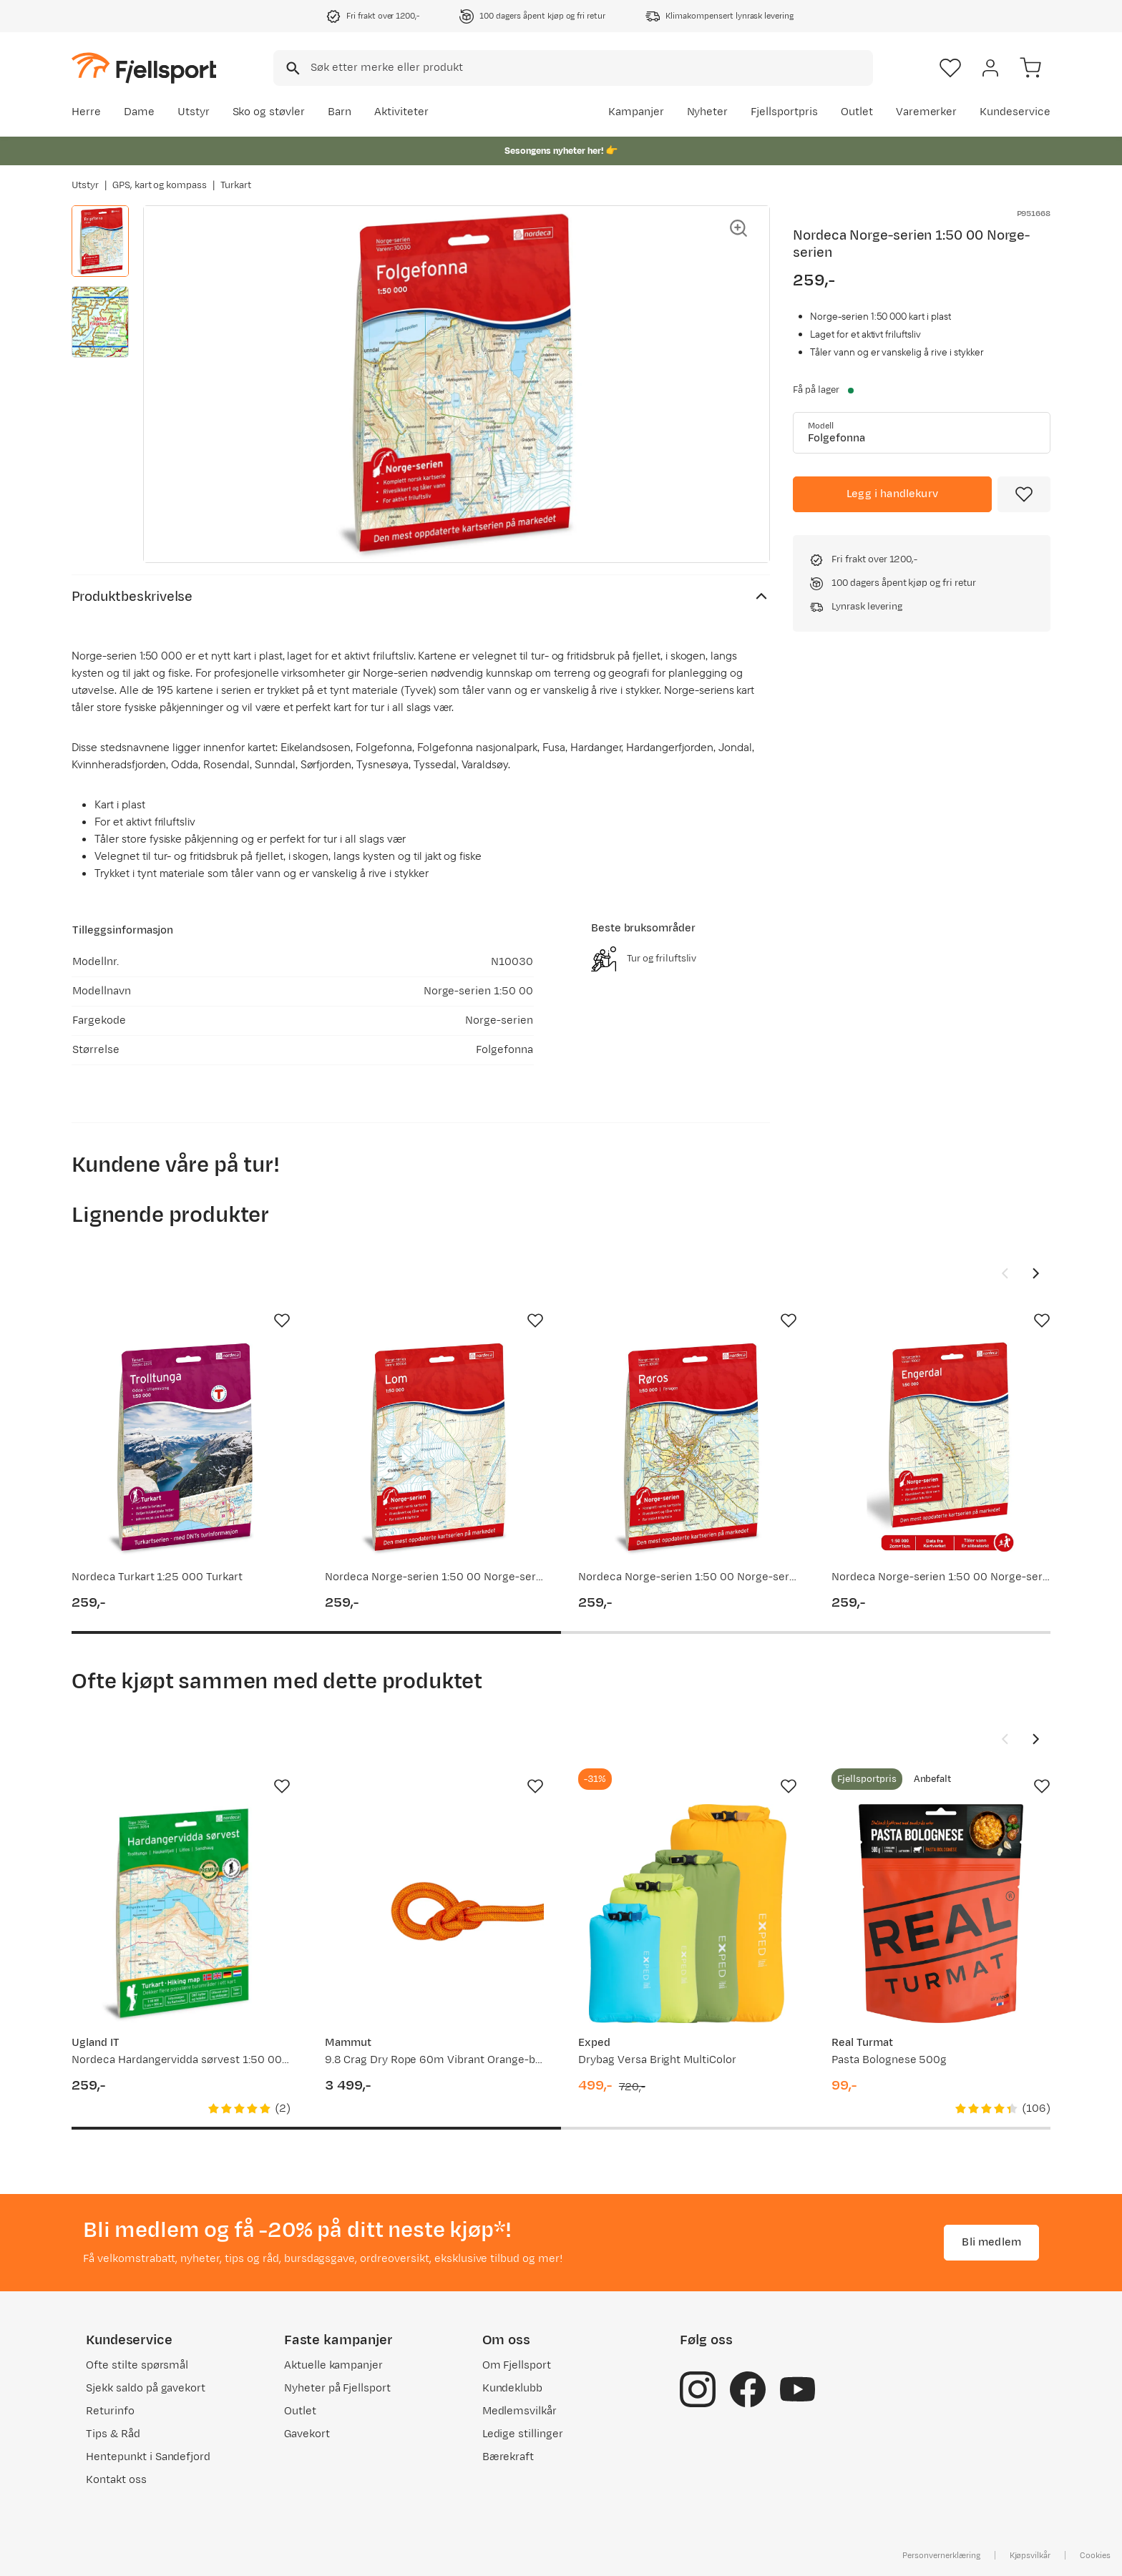  I want to click on Kampanjer, so click(636, 111).